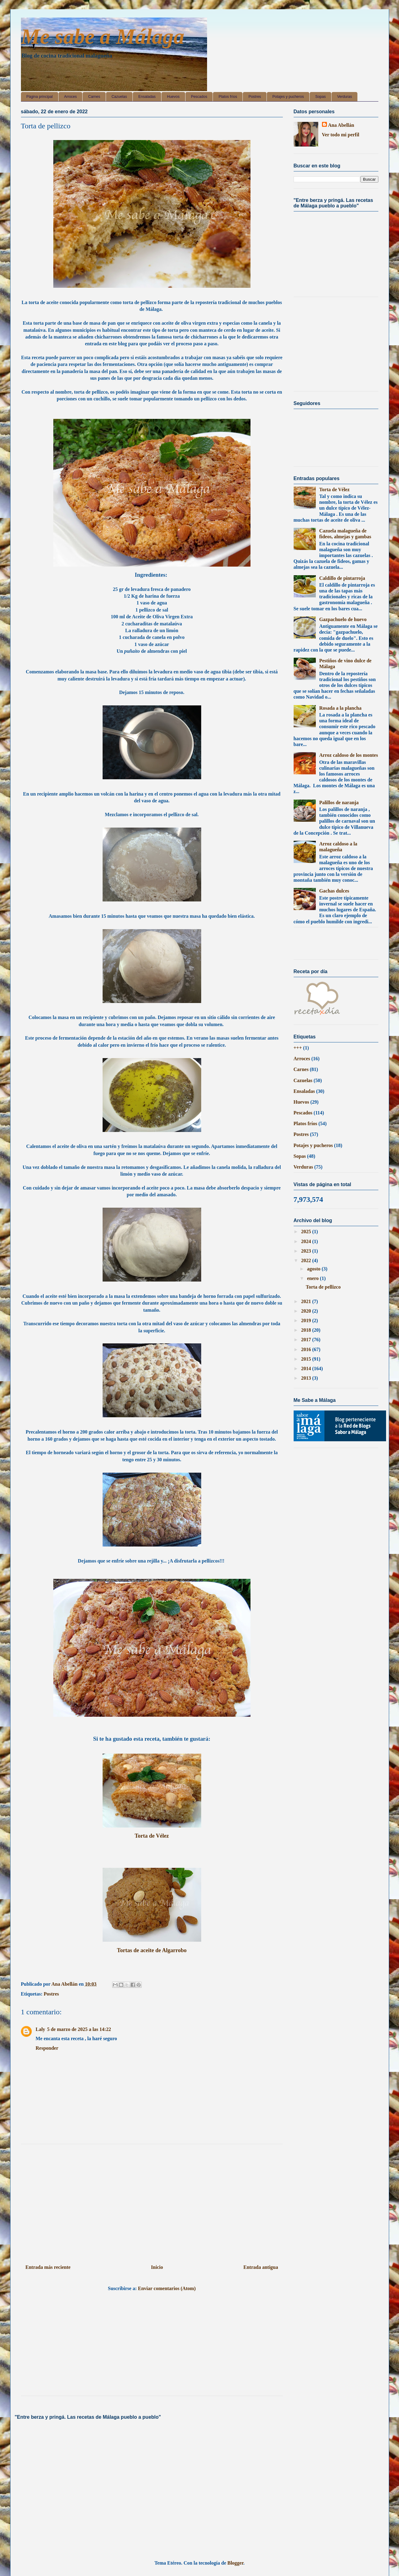 Image resolution: width=399 pixels, height=2576 pixels. Describe the element at coordinates (167, 2288) in the screenshot. I see `Enviar comentarios (Atom)` at that location.